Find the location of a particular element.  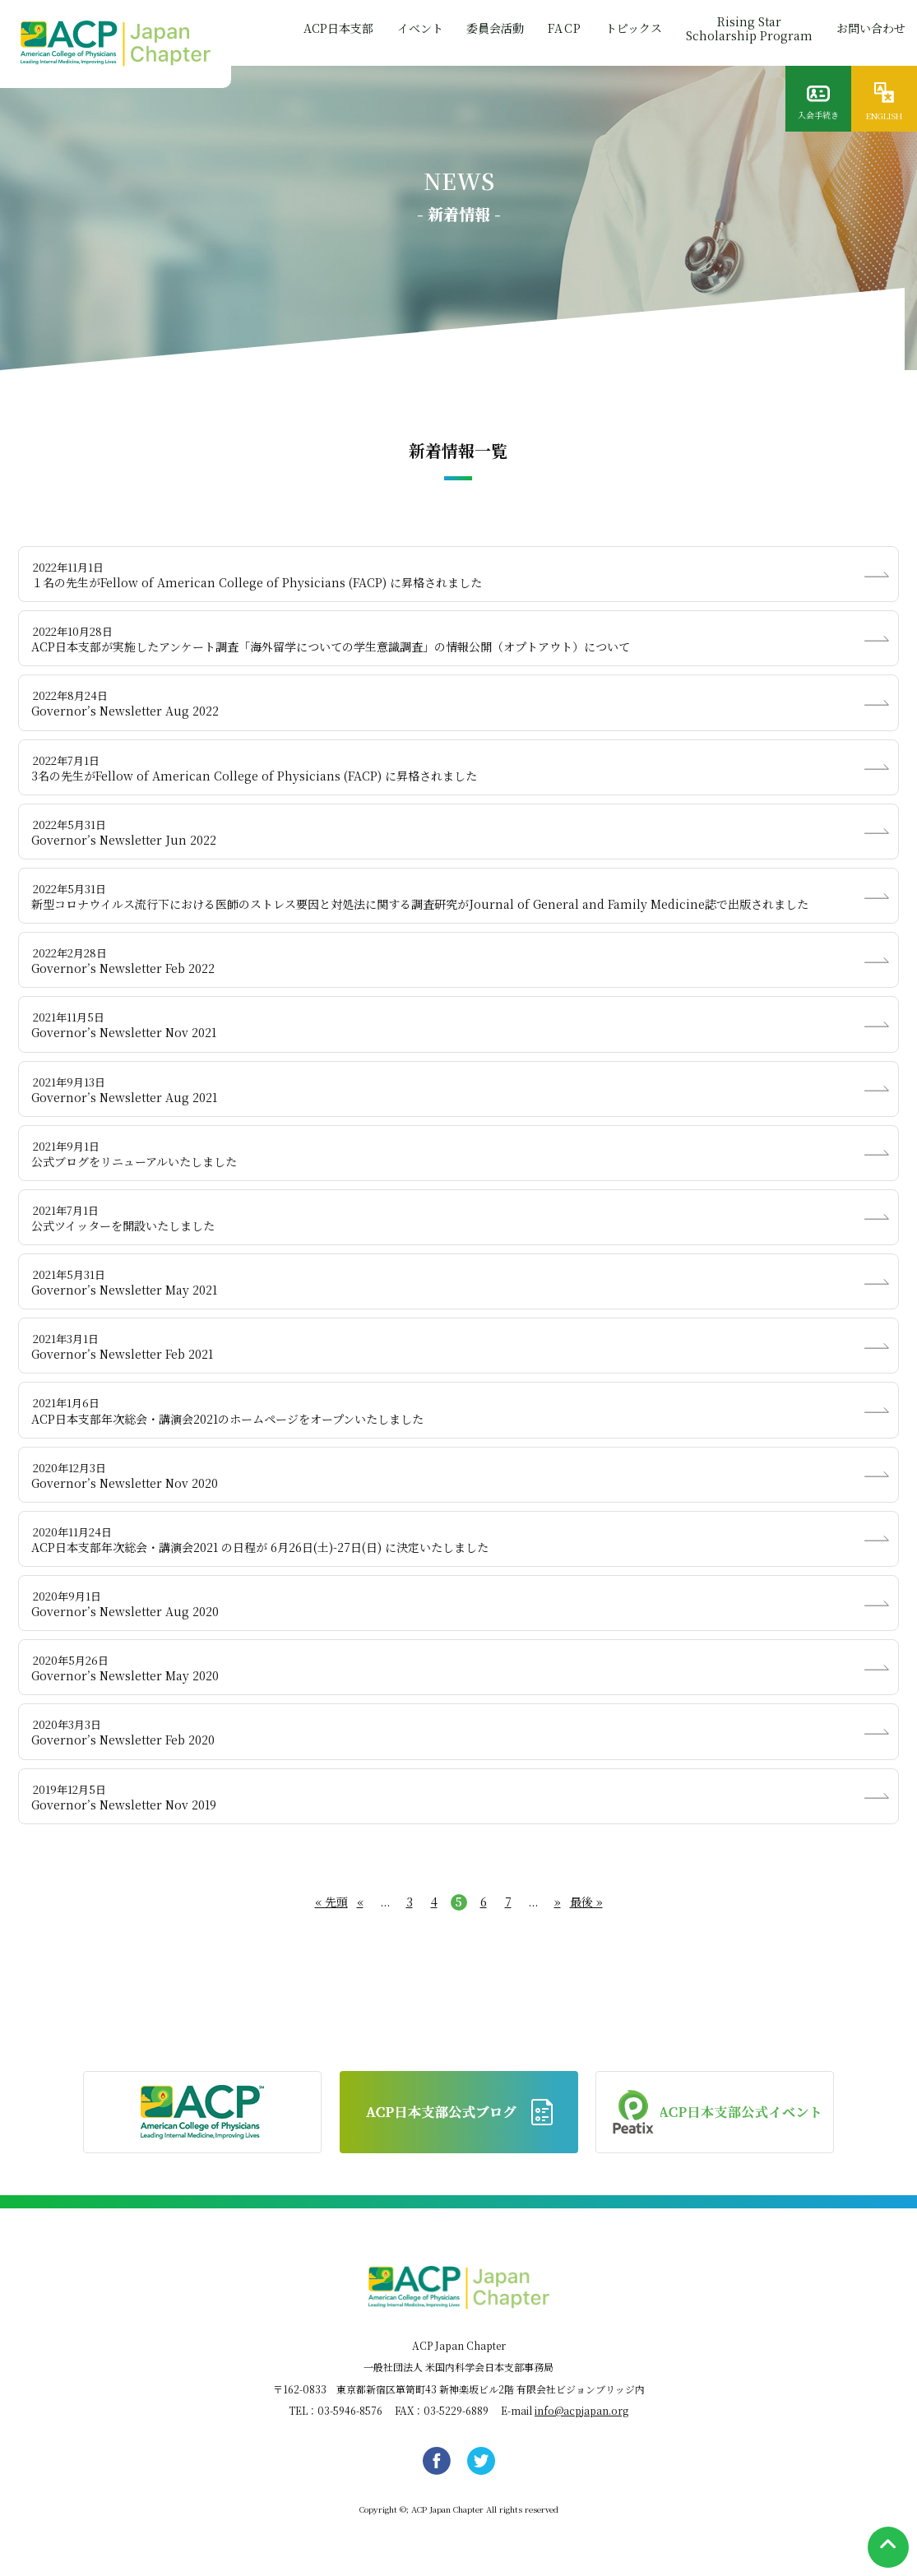

« 先頭 [First Page] is located at coordinates (331, 1901).